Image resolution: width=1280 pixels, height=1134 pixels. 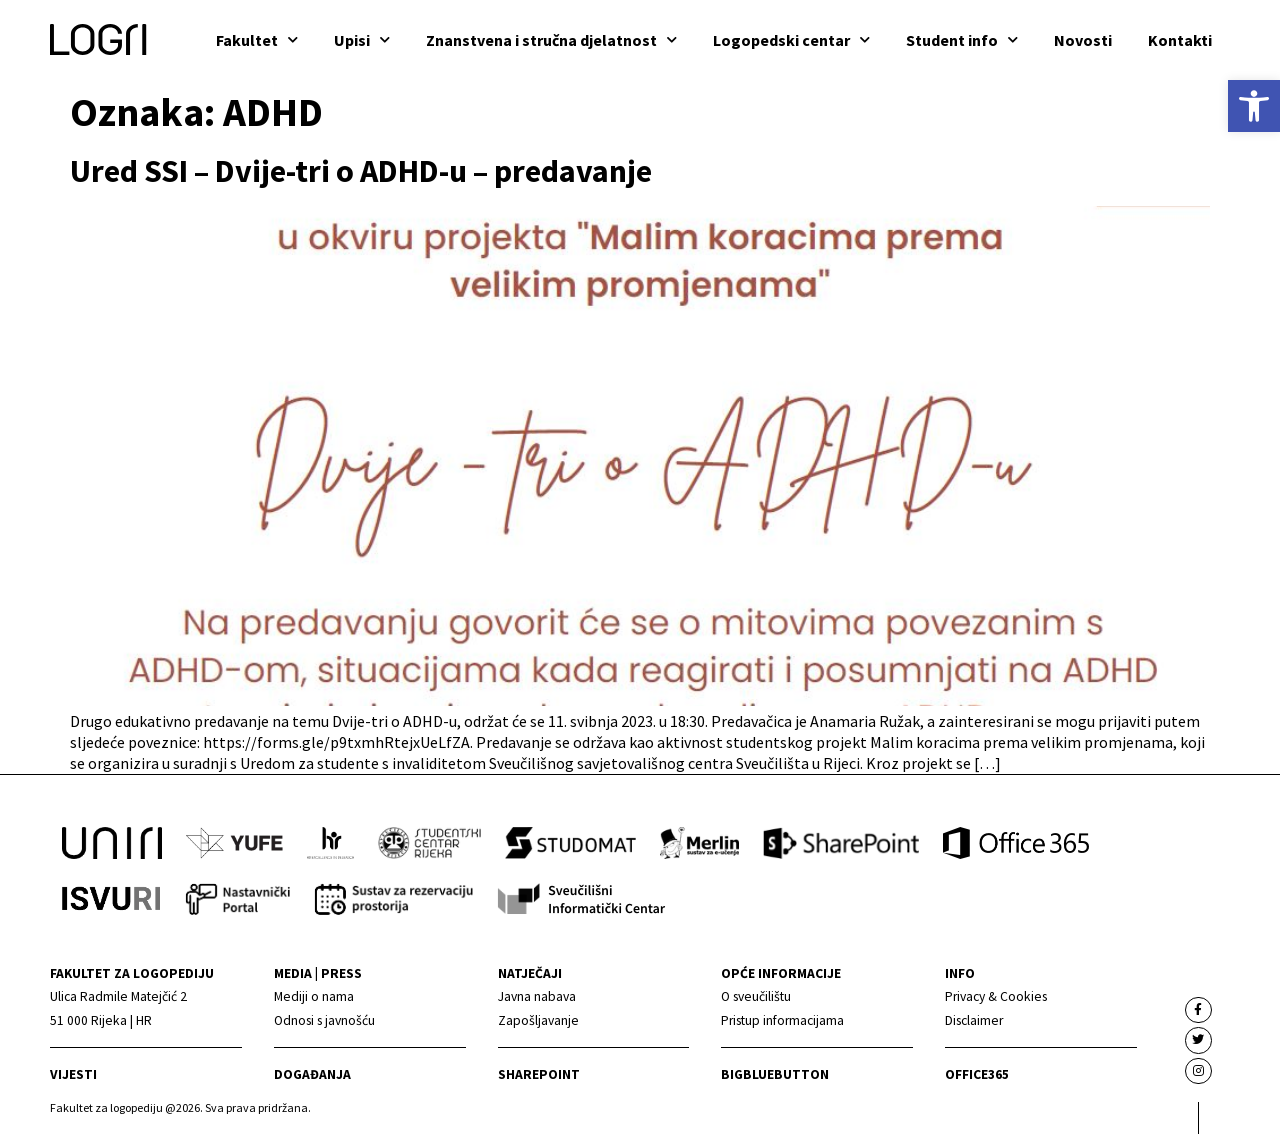 What do you see at coordinates (775, 1074) in the screenshot?
I see `BigBlueButton [link]` at bounding box center [775, 1074].